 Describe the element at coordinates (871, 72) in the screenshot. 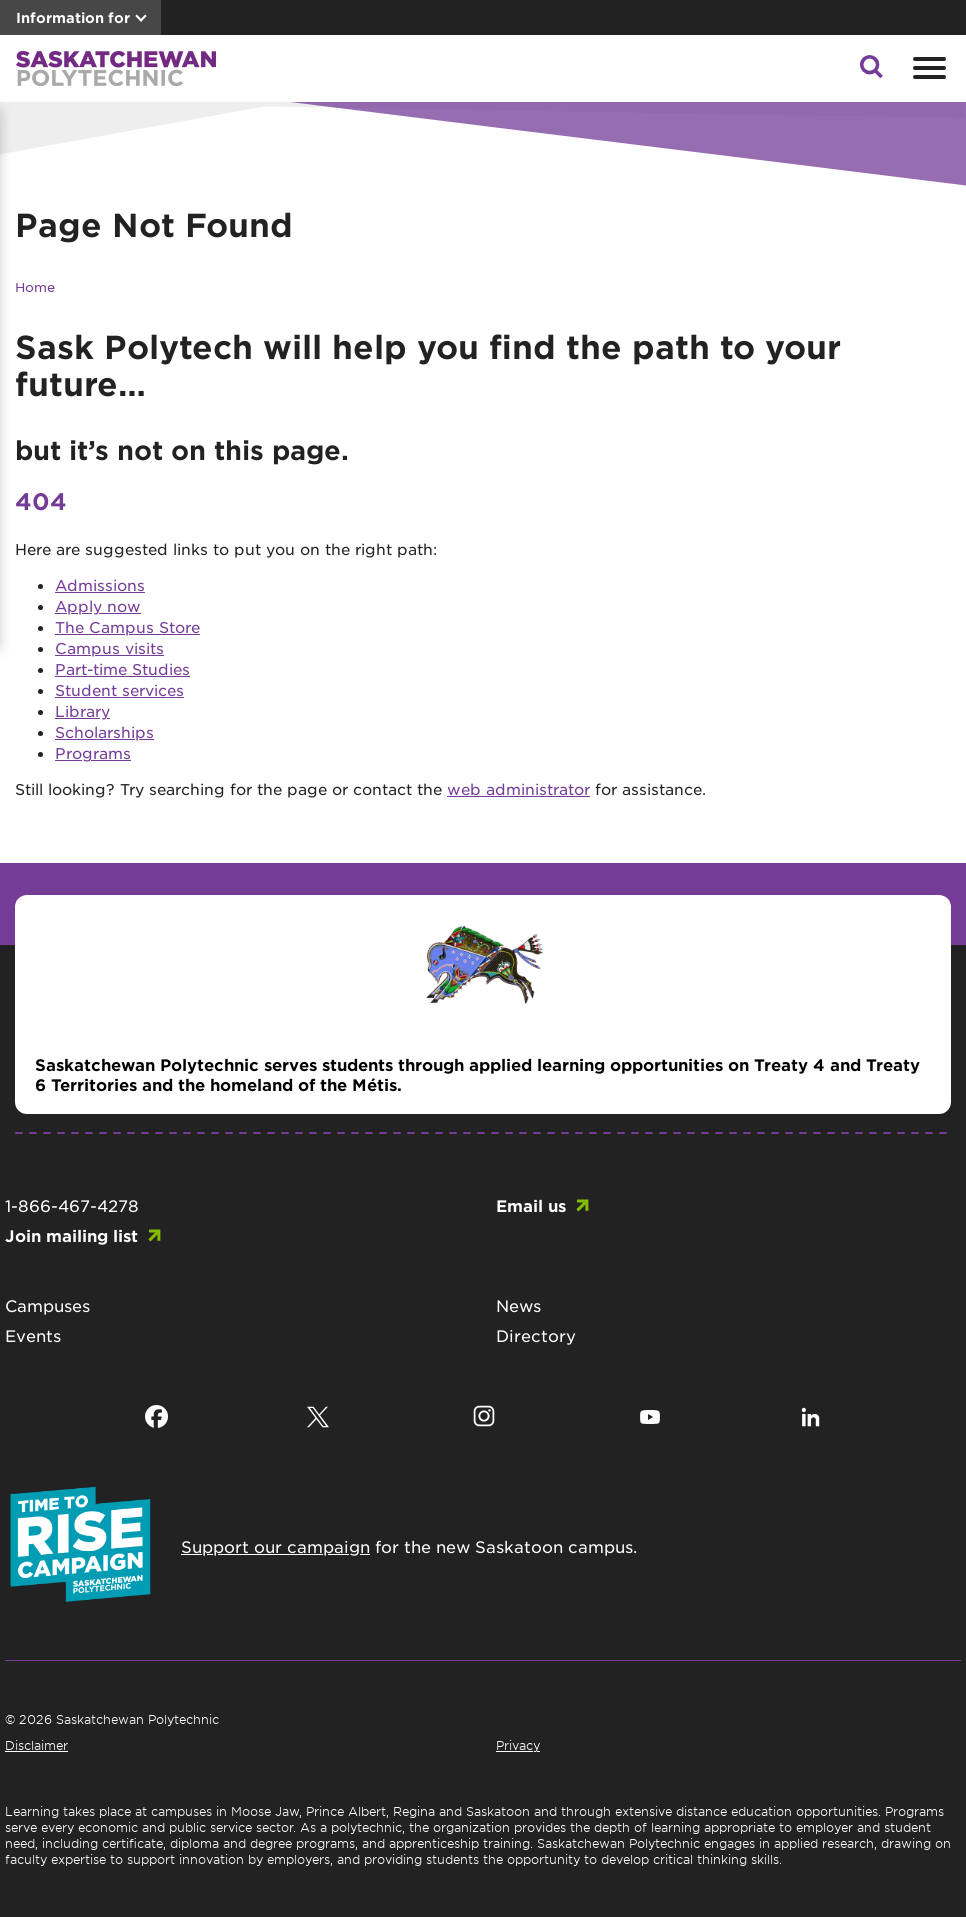

I see `[button]` at that location.